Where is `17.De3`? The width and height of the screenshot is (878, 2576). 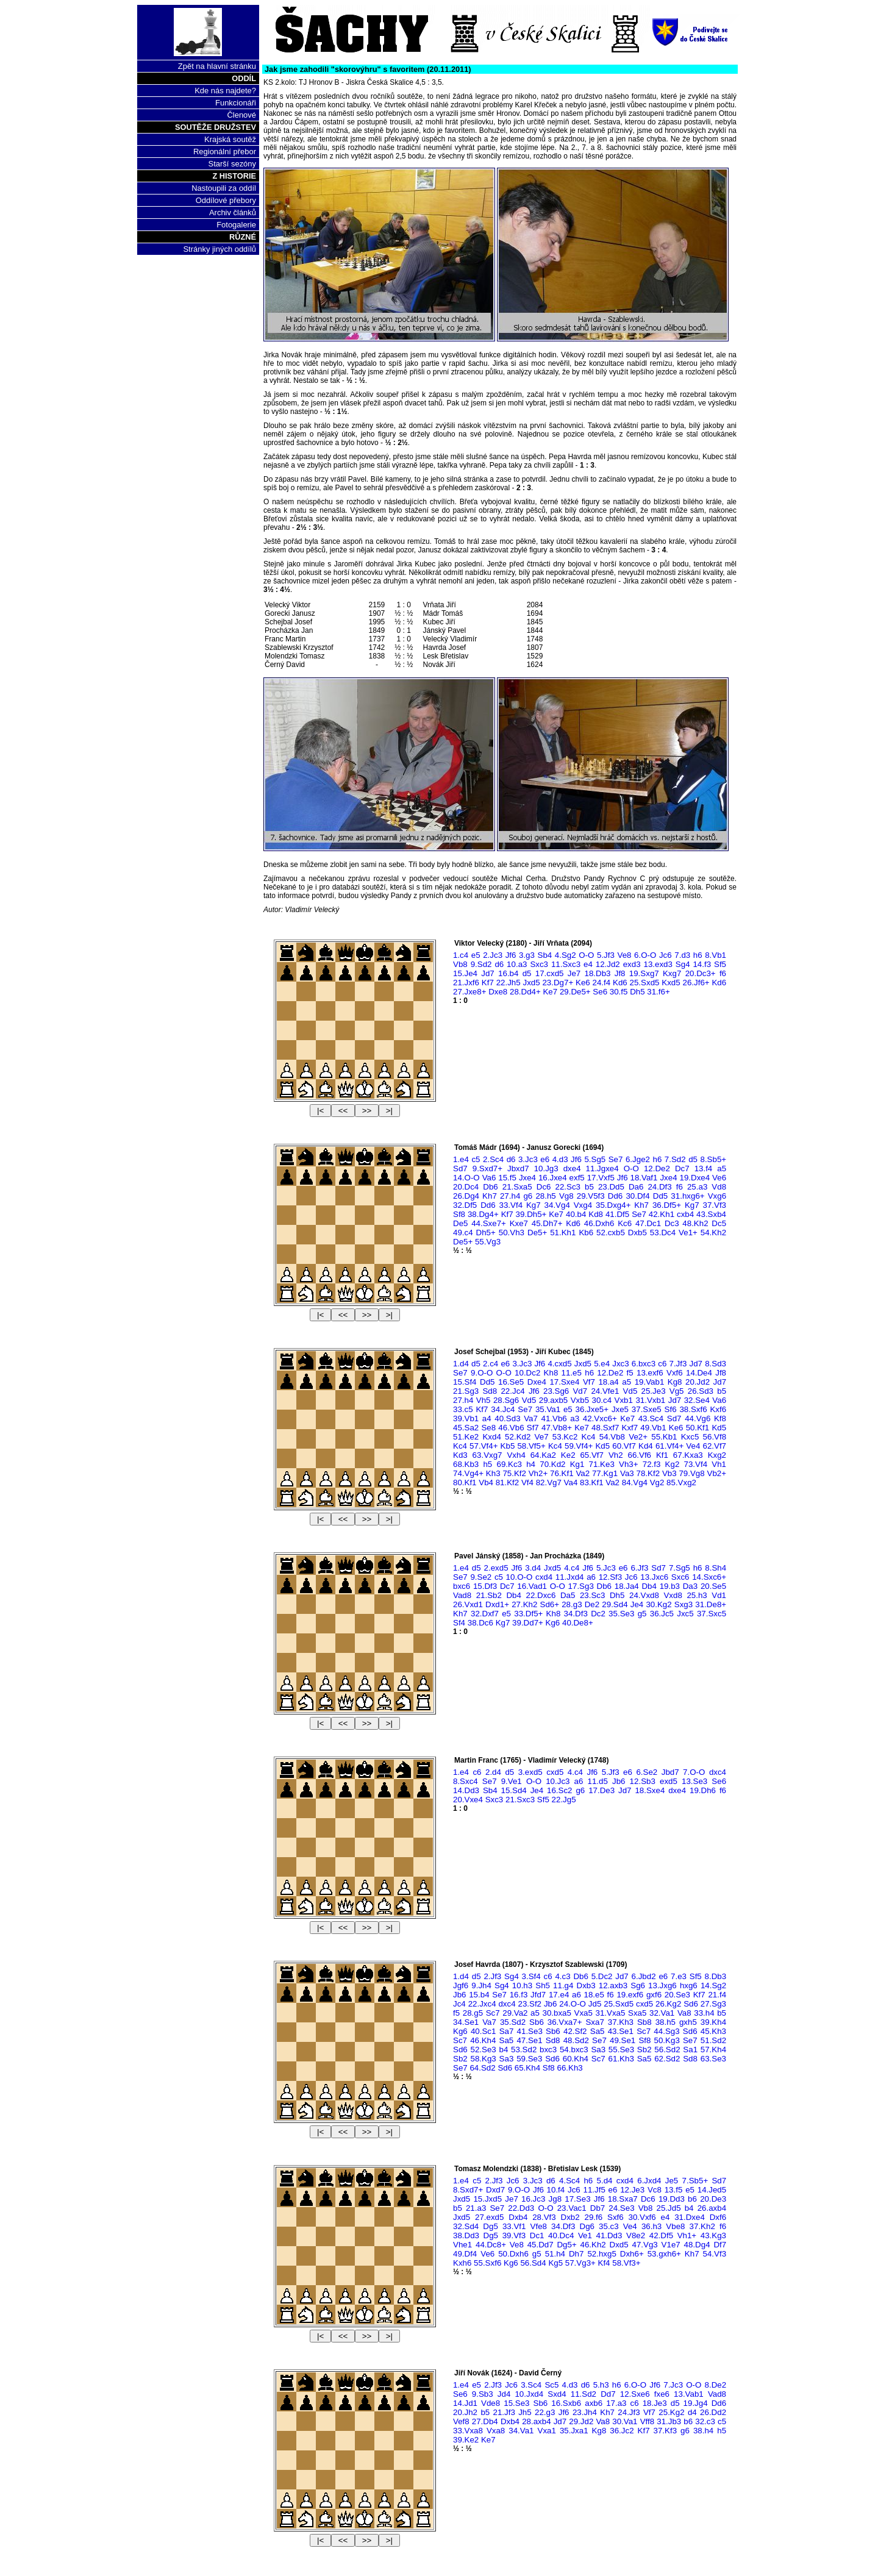
17.De3 is located at coordinates (601, 1790).